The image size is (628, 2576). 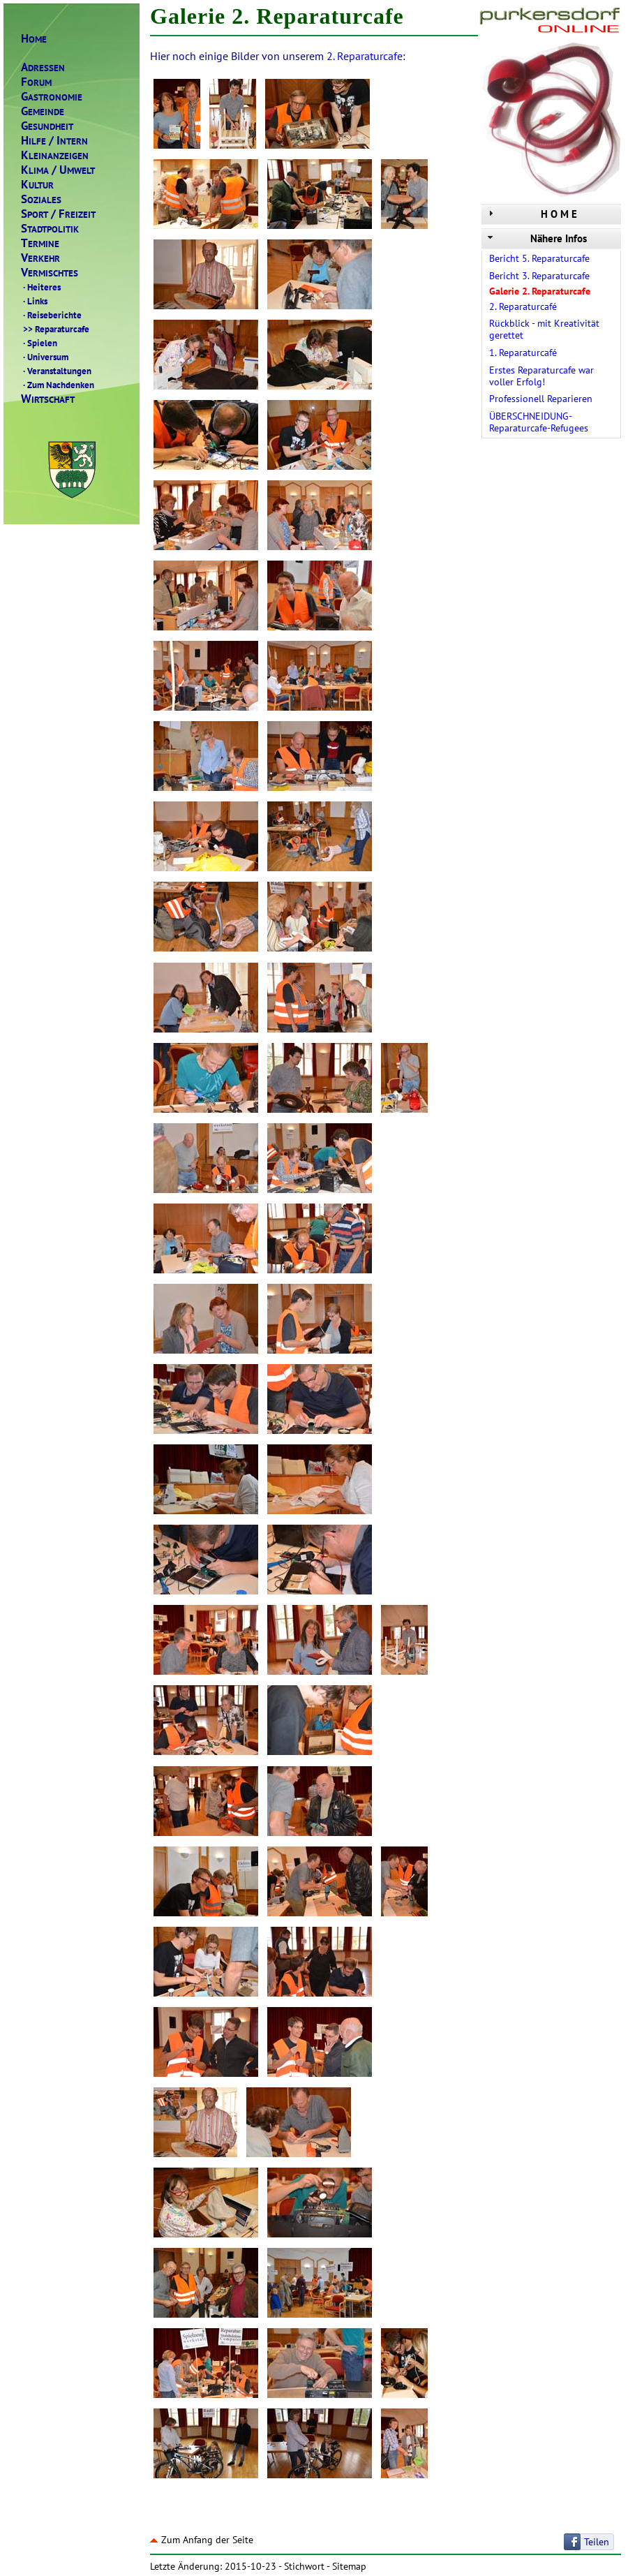 I want to click on ULTUR, so click(x=37, y=184).